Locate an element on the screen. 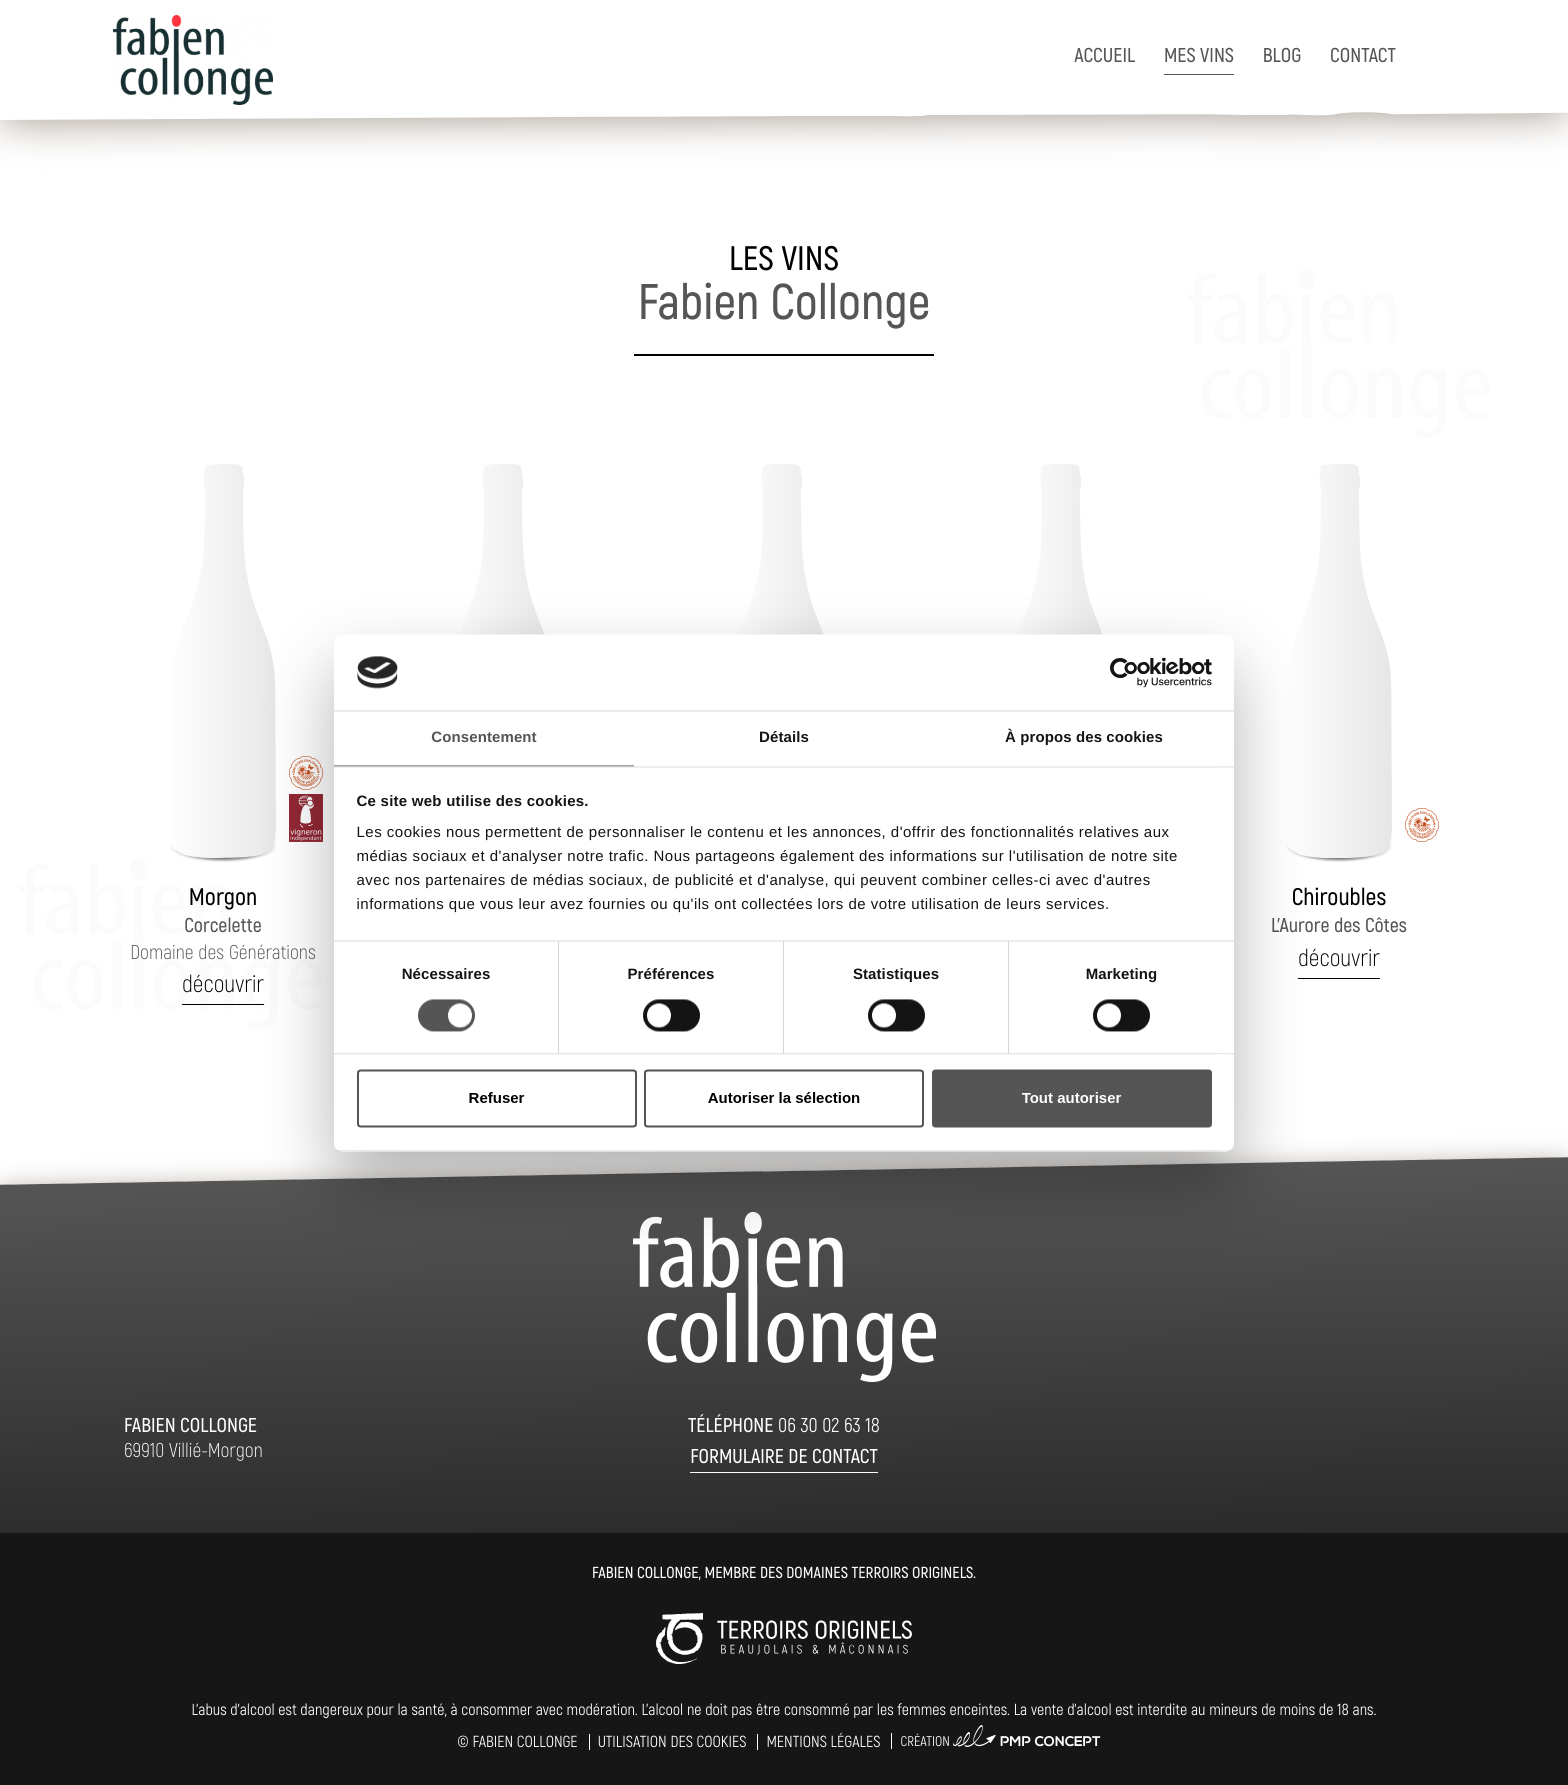  Fabien Collonge is located at coordinates (524, 1741).